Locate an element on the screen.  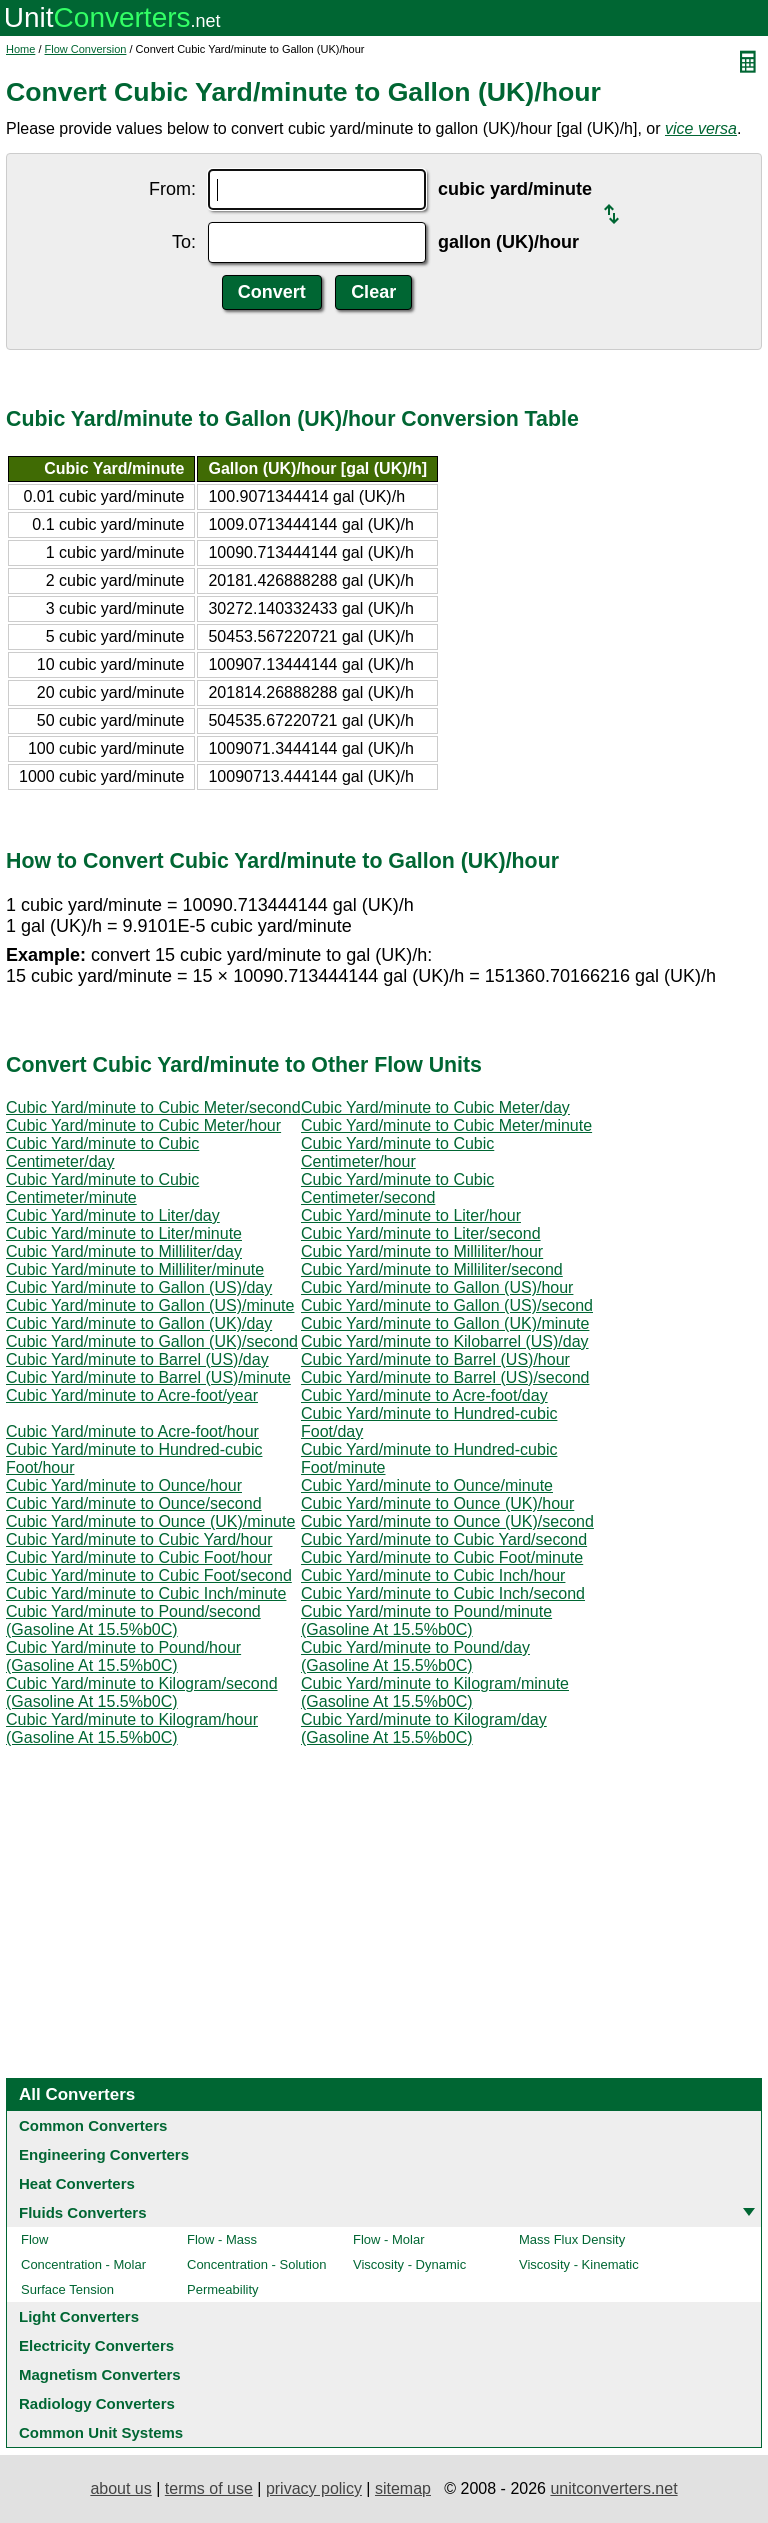
Cubic Yard/minute to Cubic Foot/second is located at coordinates (149, 1575).